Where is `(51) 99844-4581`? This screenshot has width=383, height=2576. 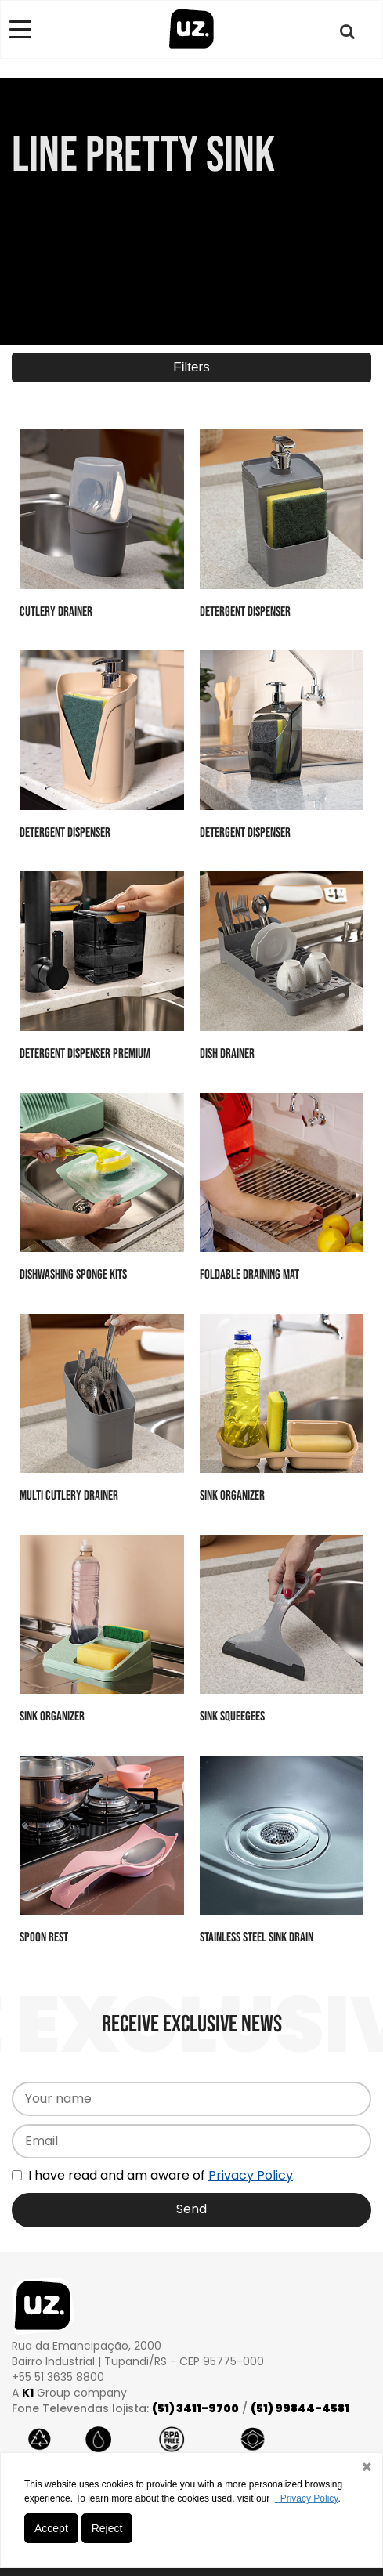 (51) 99844-4581 is located at coordinates (300, 2408).